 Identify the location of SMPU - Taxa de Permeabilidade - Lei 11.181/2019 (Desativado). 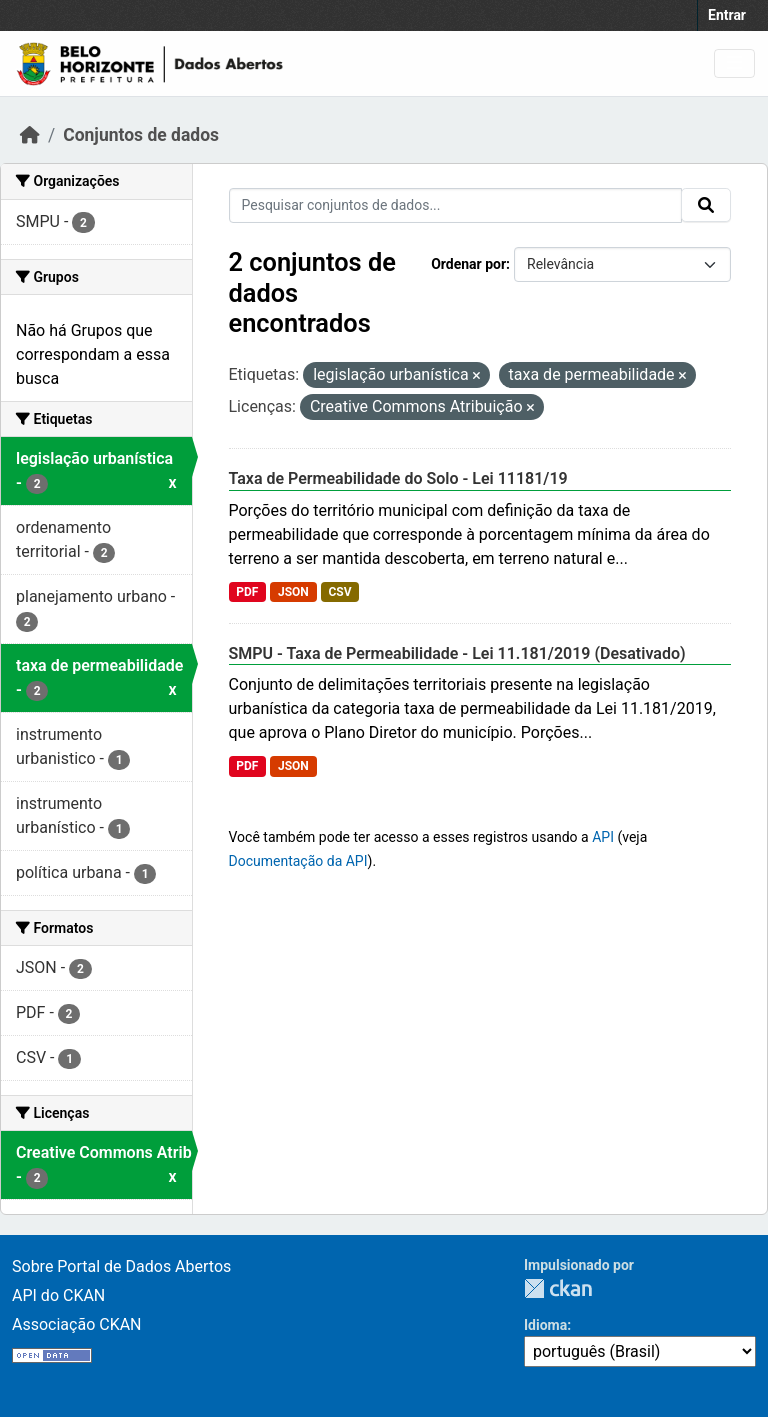
(457, 653).